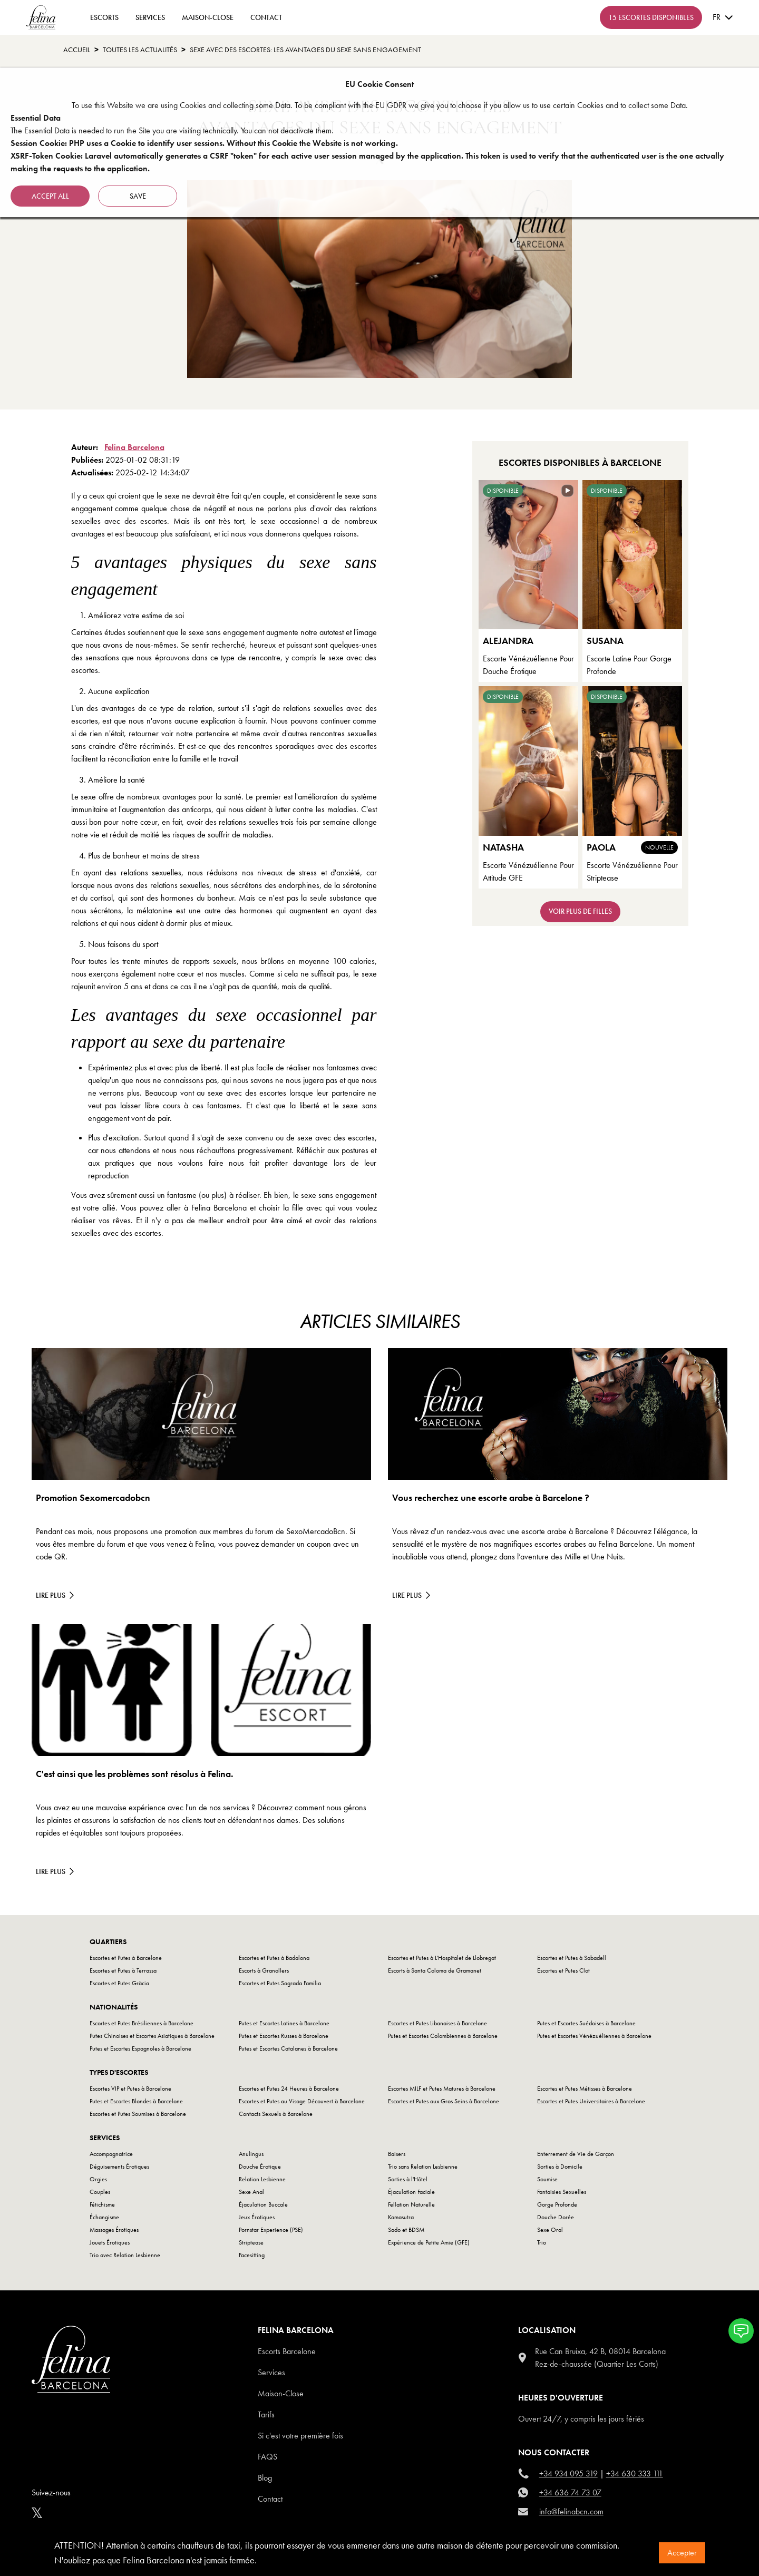 This screenshot has width=759, height=2576. What do you see at coordinates (555, 2217) in the screenshot?
I see `Douche Dorée` at bounding box center [555, 2217].